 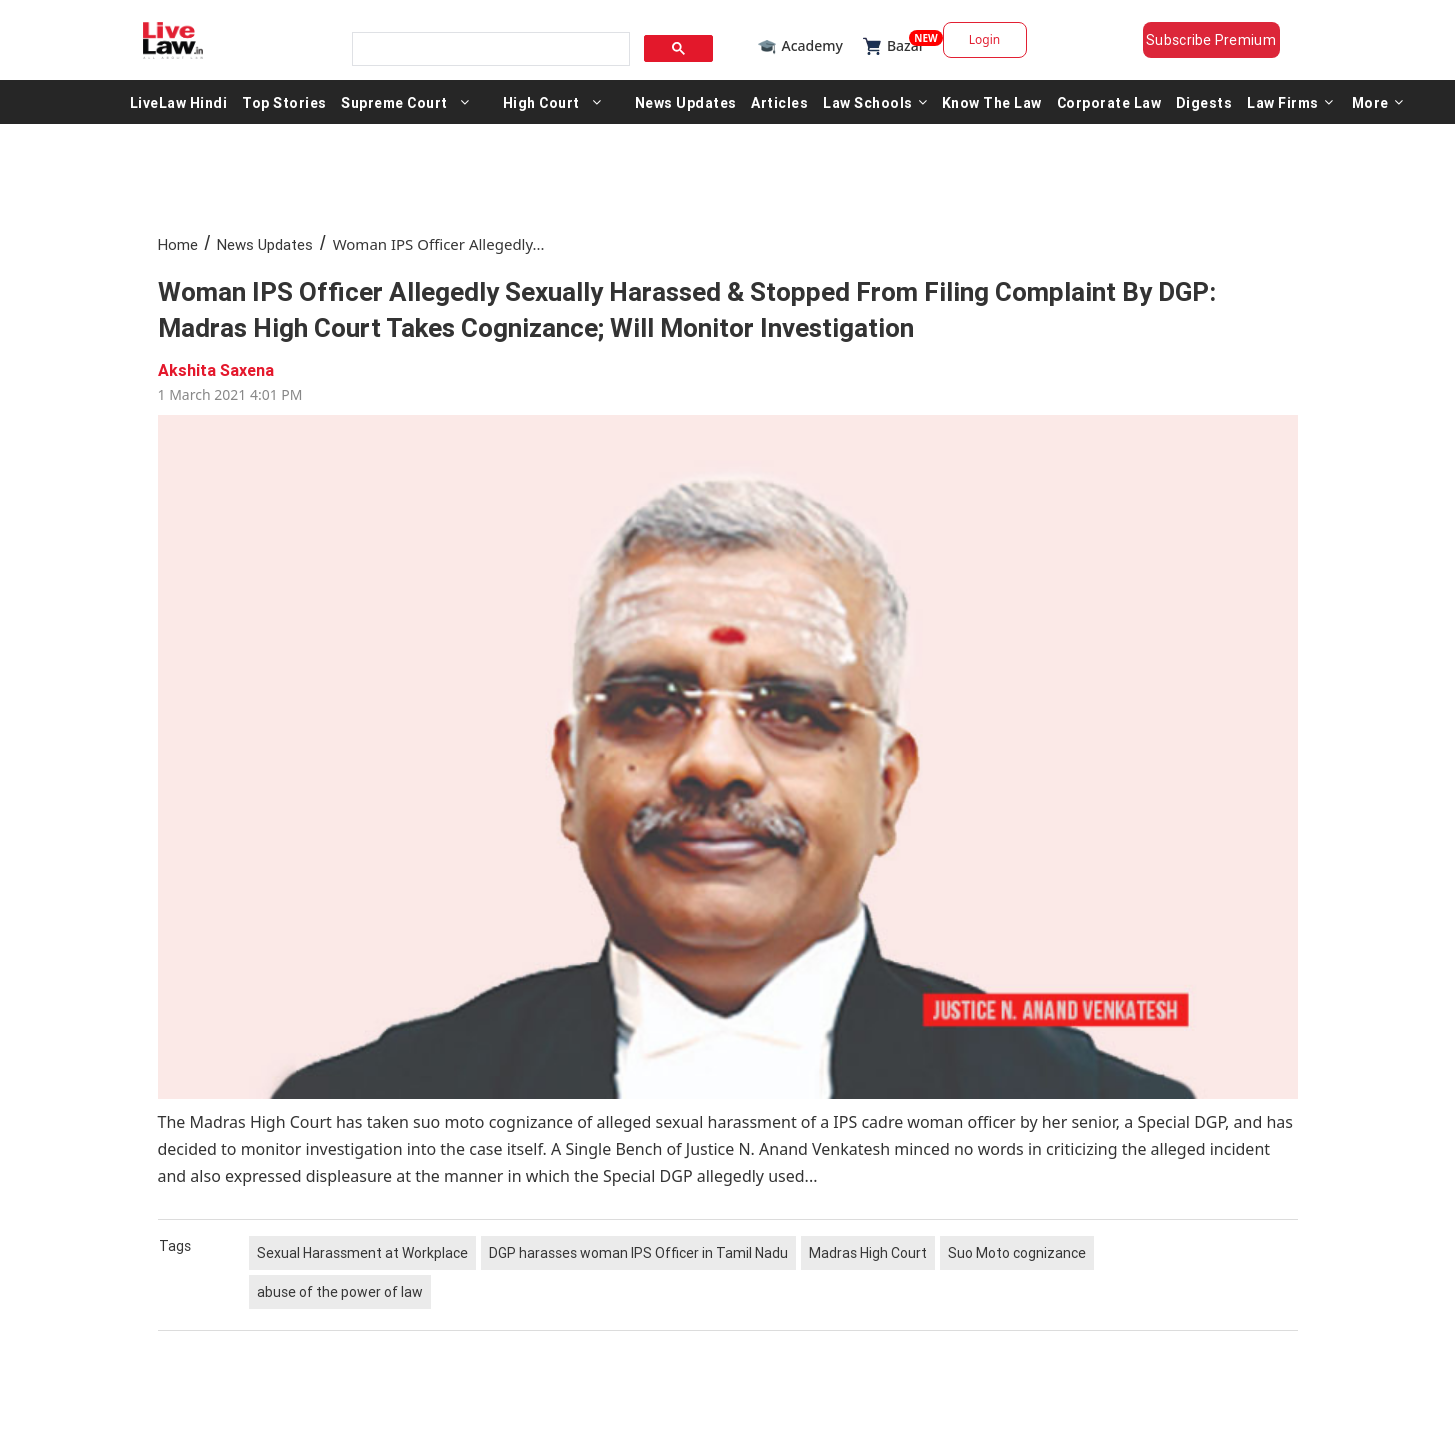 What do you see at coordinates (1204, 102) in the screenshot?
I see `Digests` at bounding box center [1204, 102].